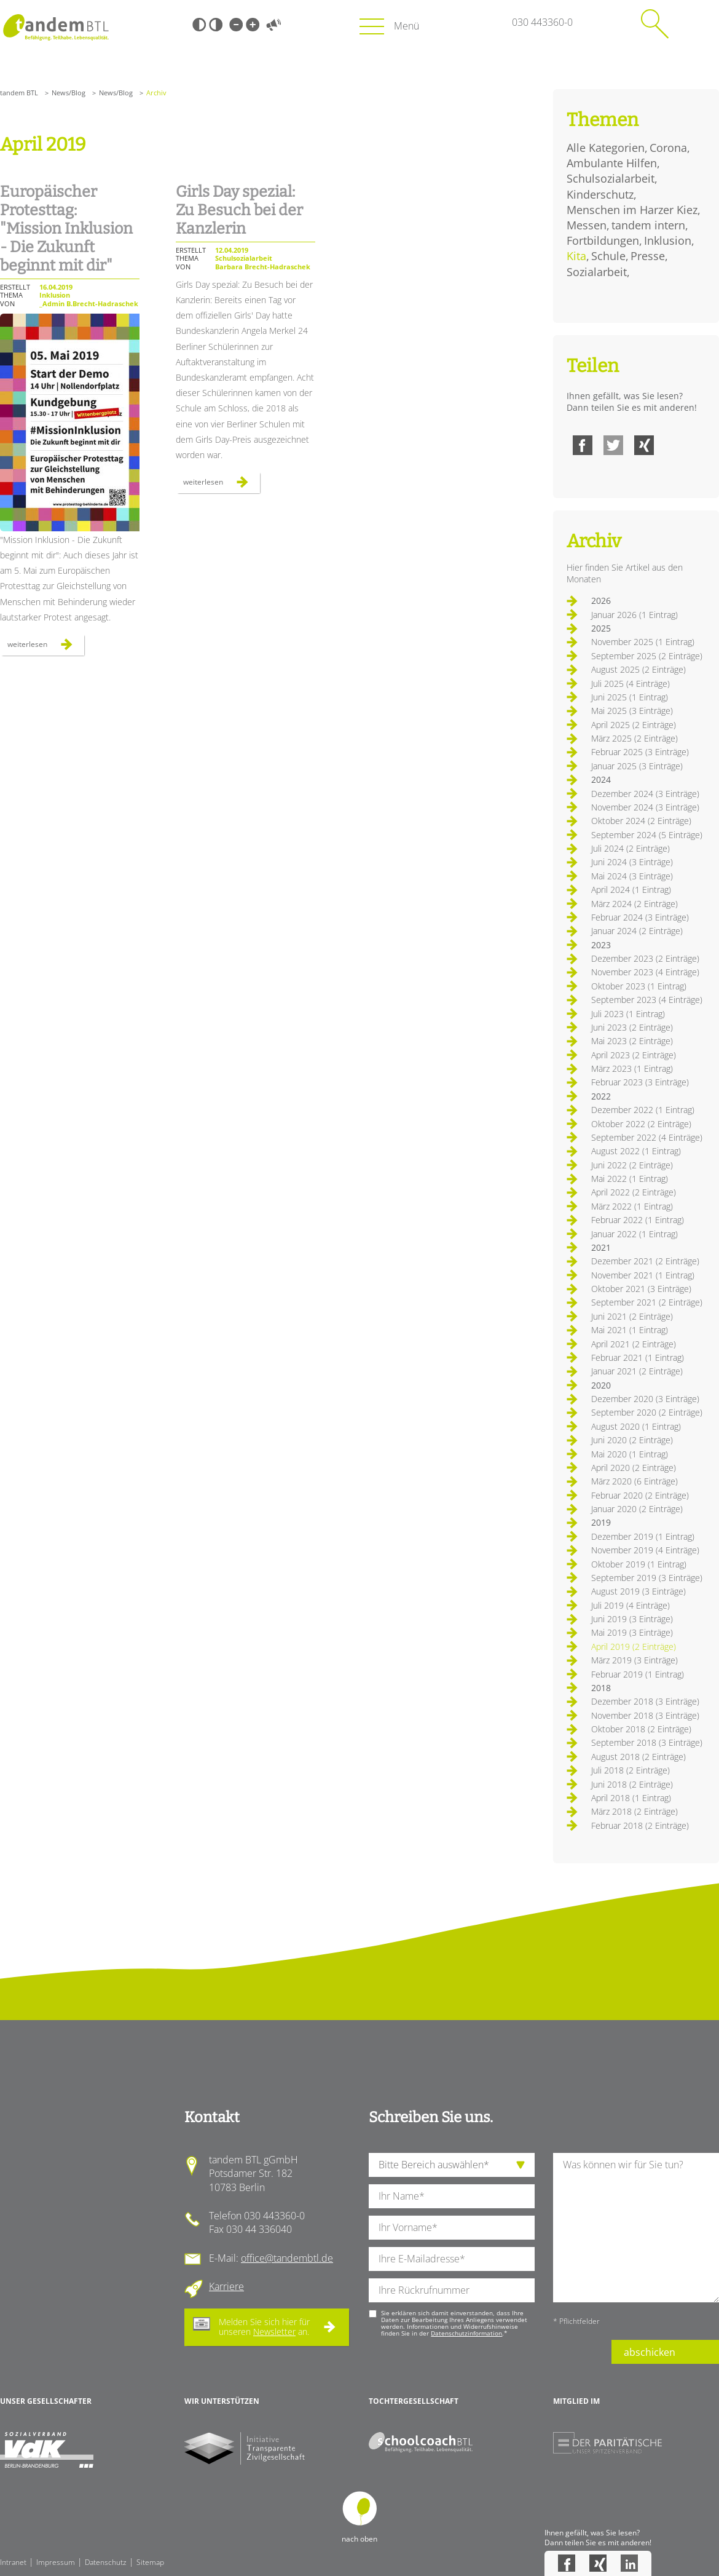 This screenshot has height=2576, width=719. I want to click on Sitemap, so click(150, 2562).